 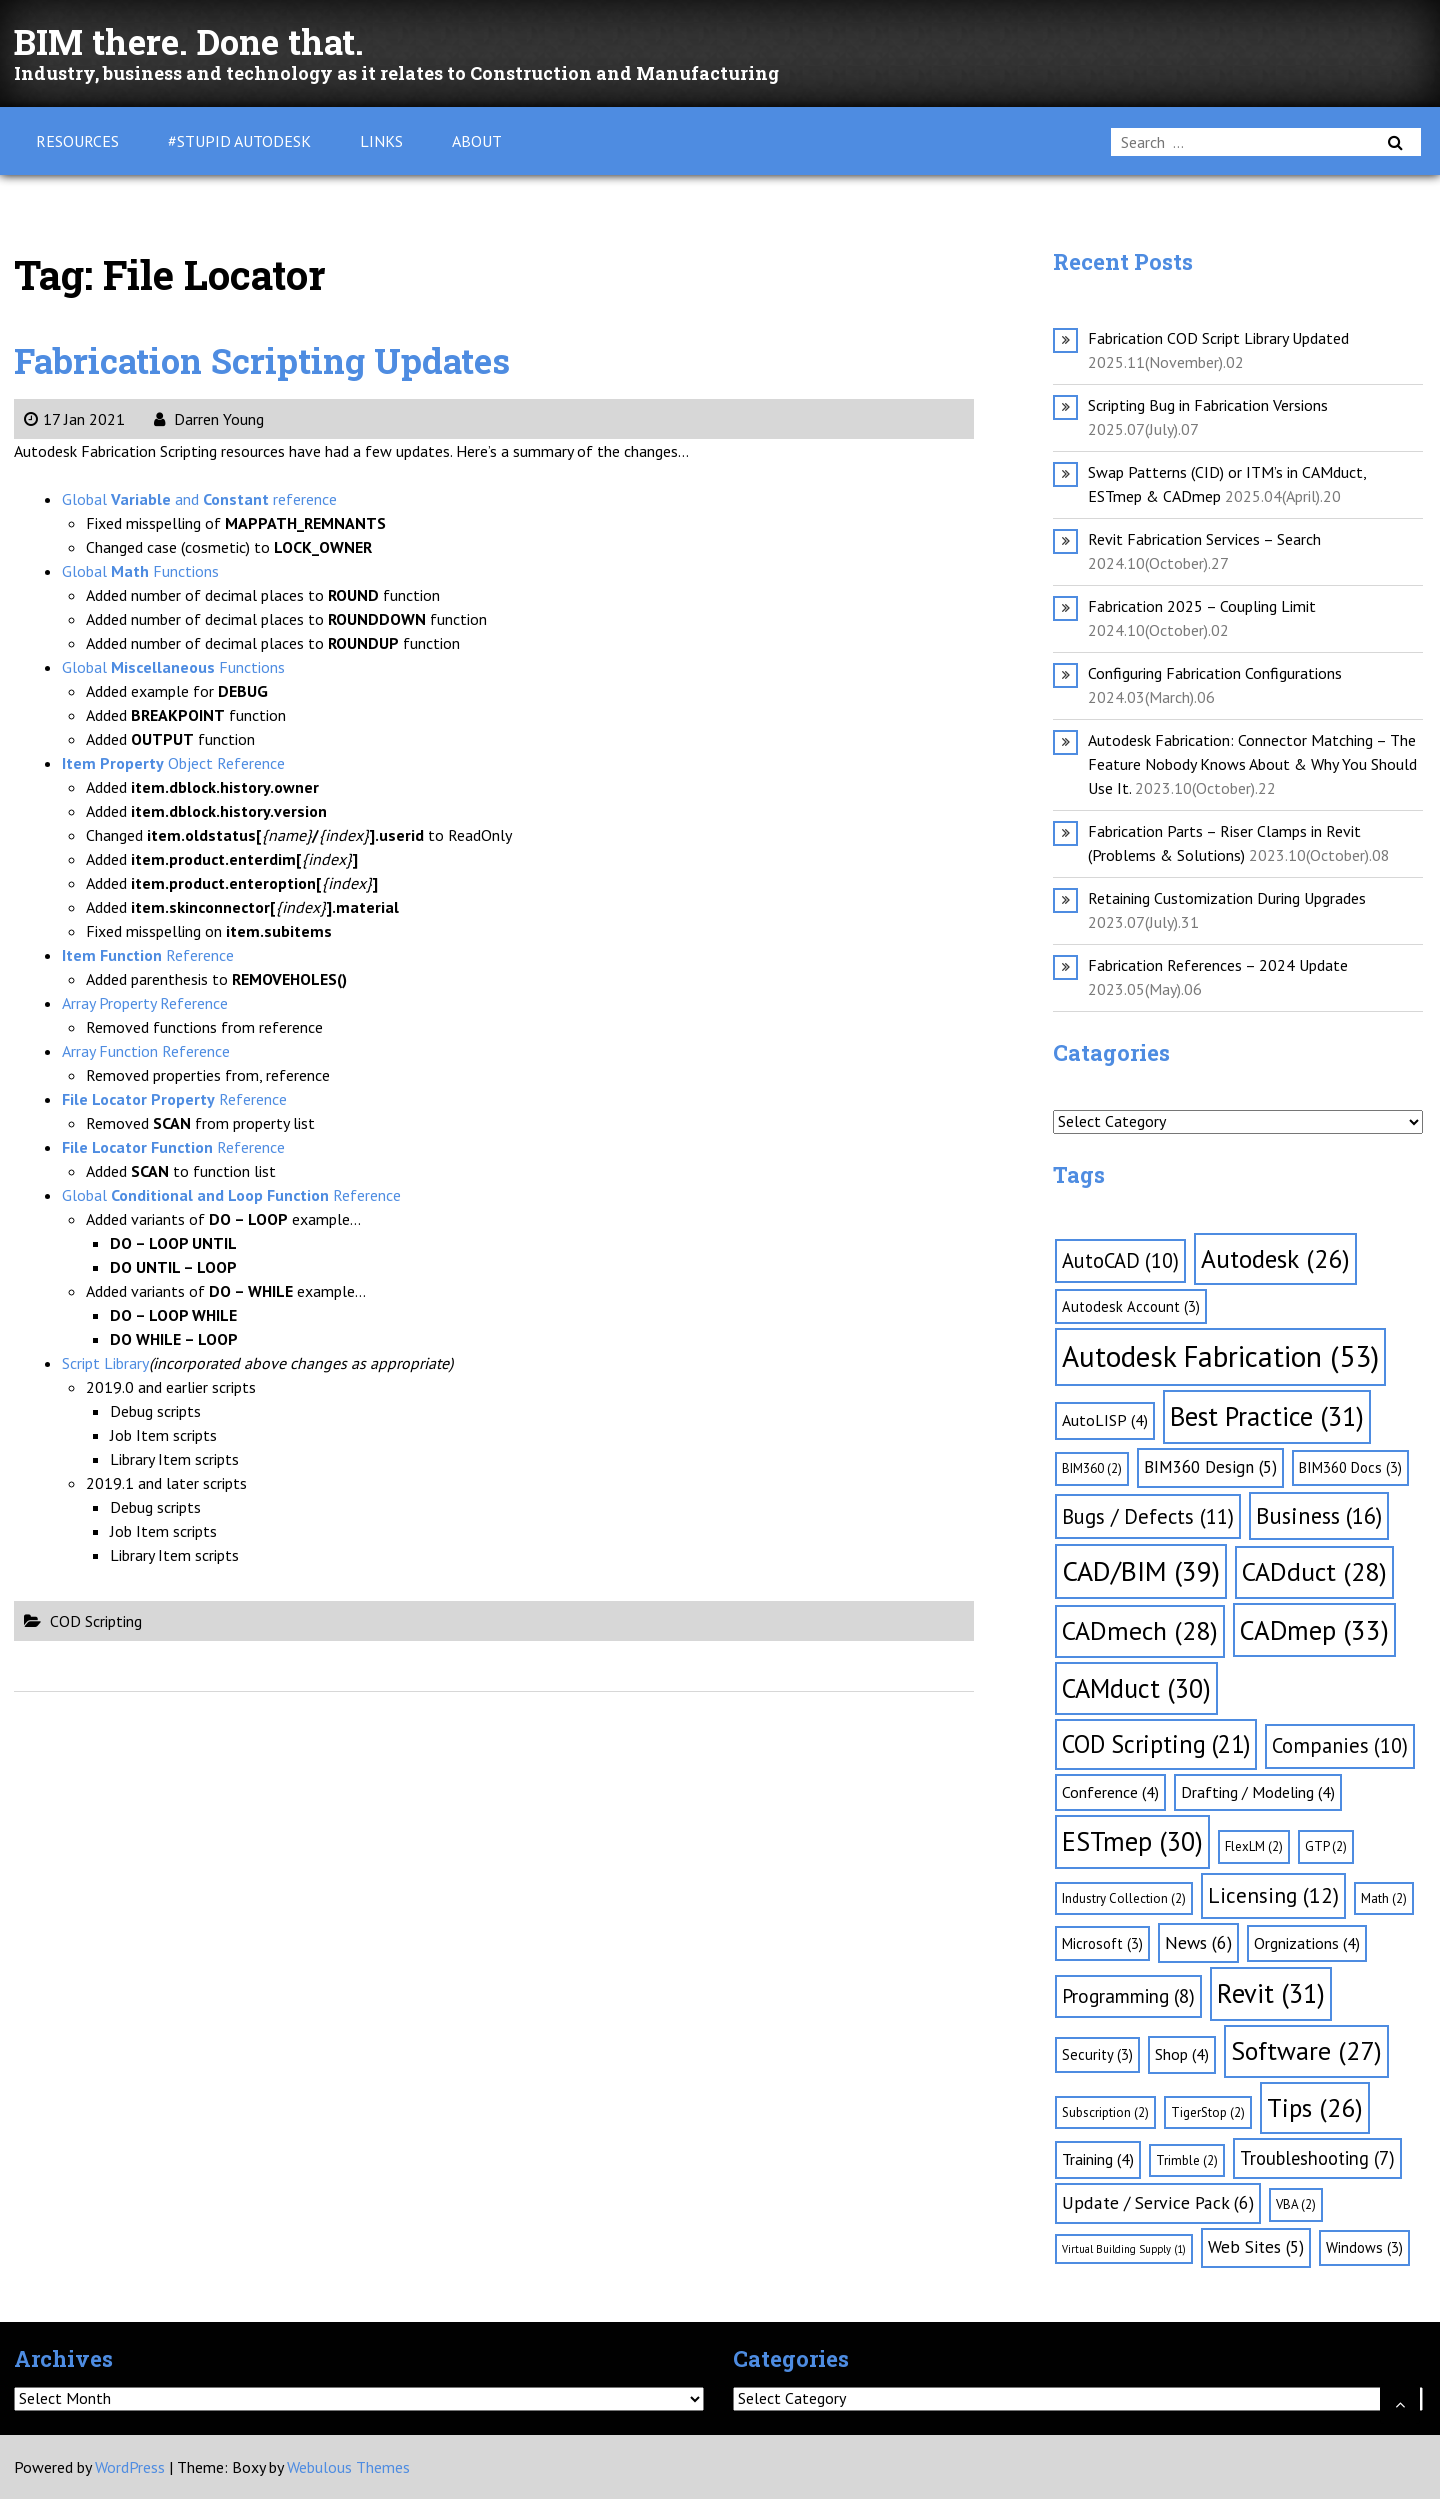 I want to click on Darren Young, so click(x=209, y=419).